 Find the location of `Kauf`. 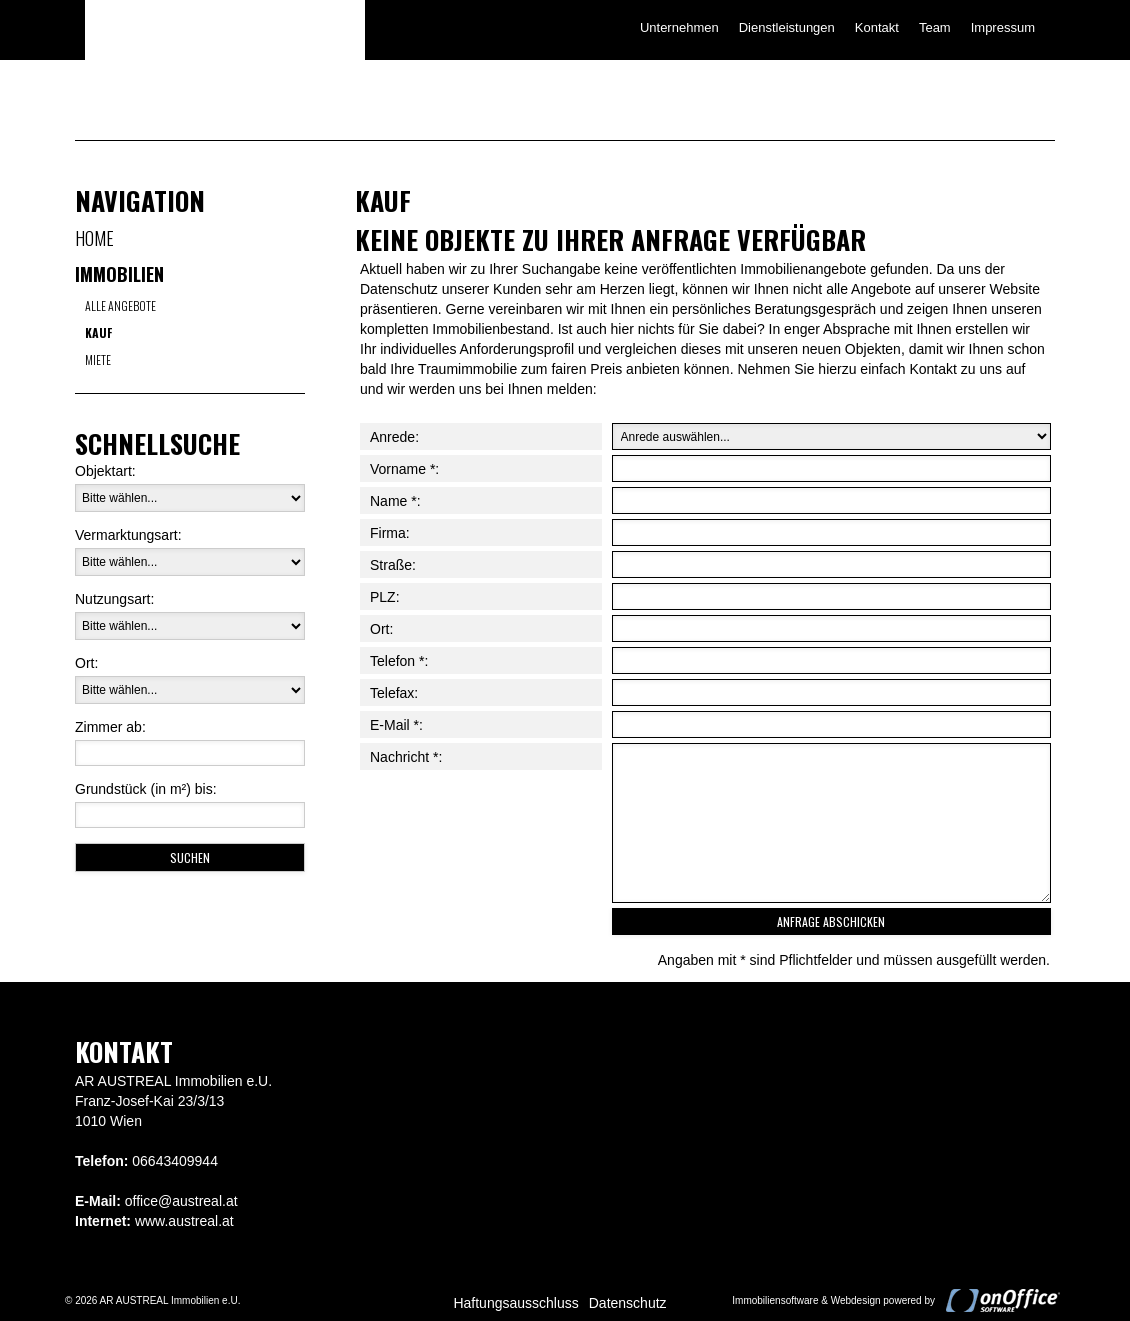

Kauf is located at coordinates (98, 332).